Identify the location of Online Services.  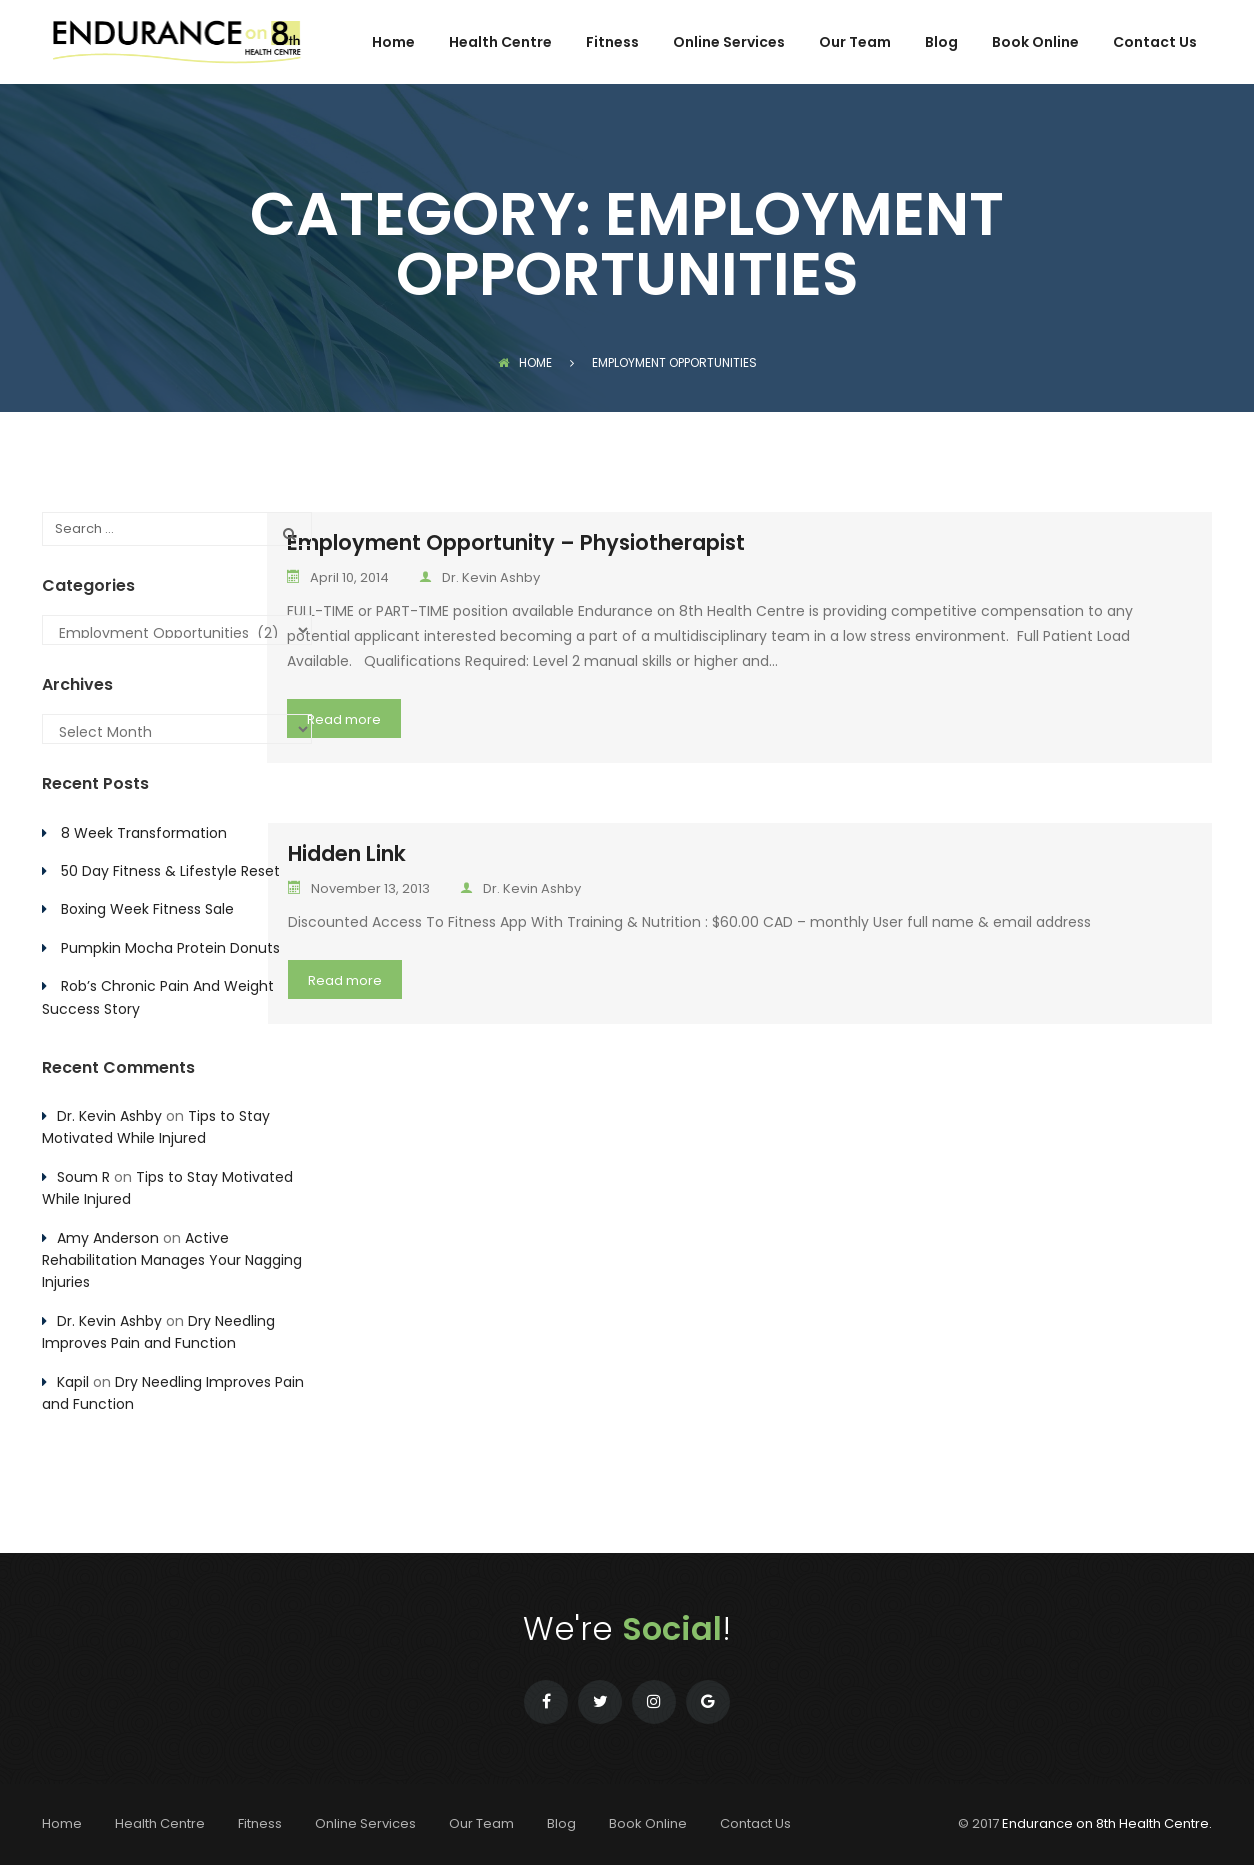
(729, 43).